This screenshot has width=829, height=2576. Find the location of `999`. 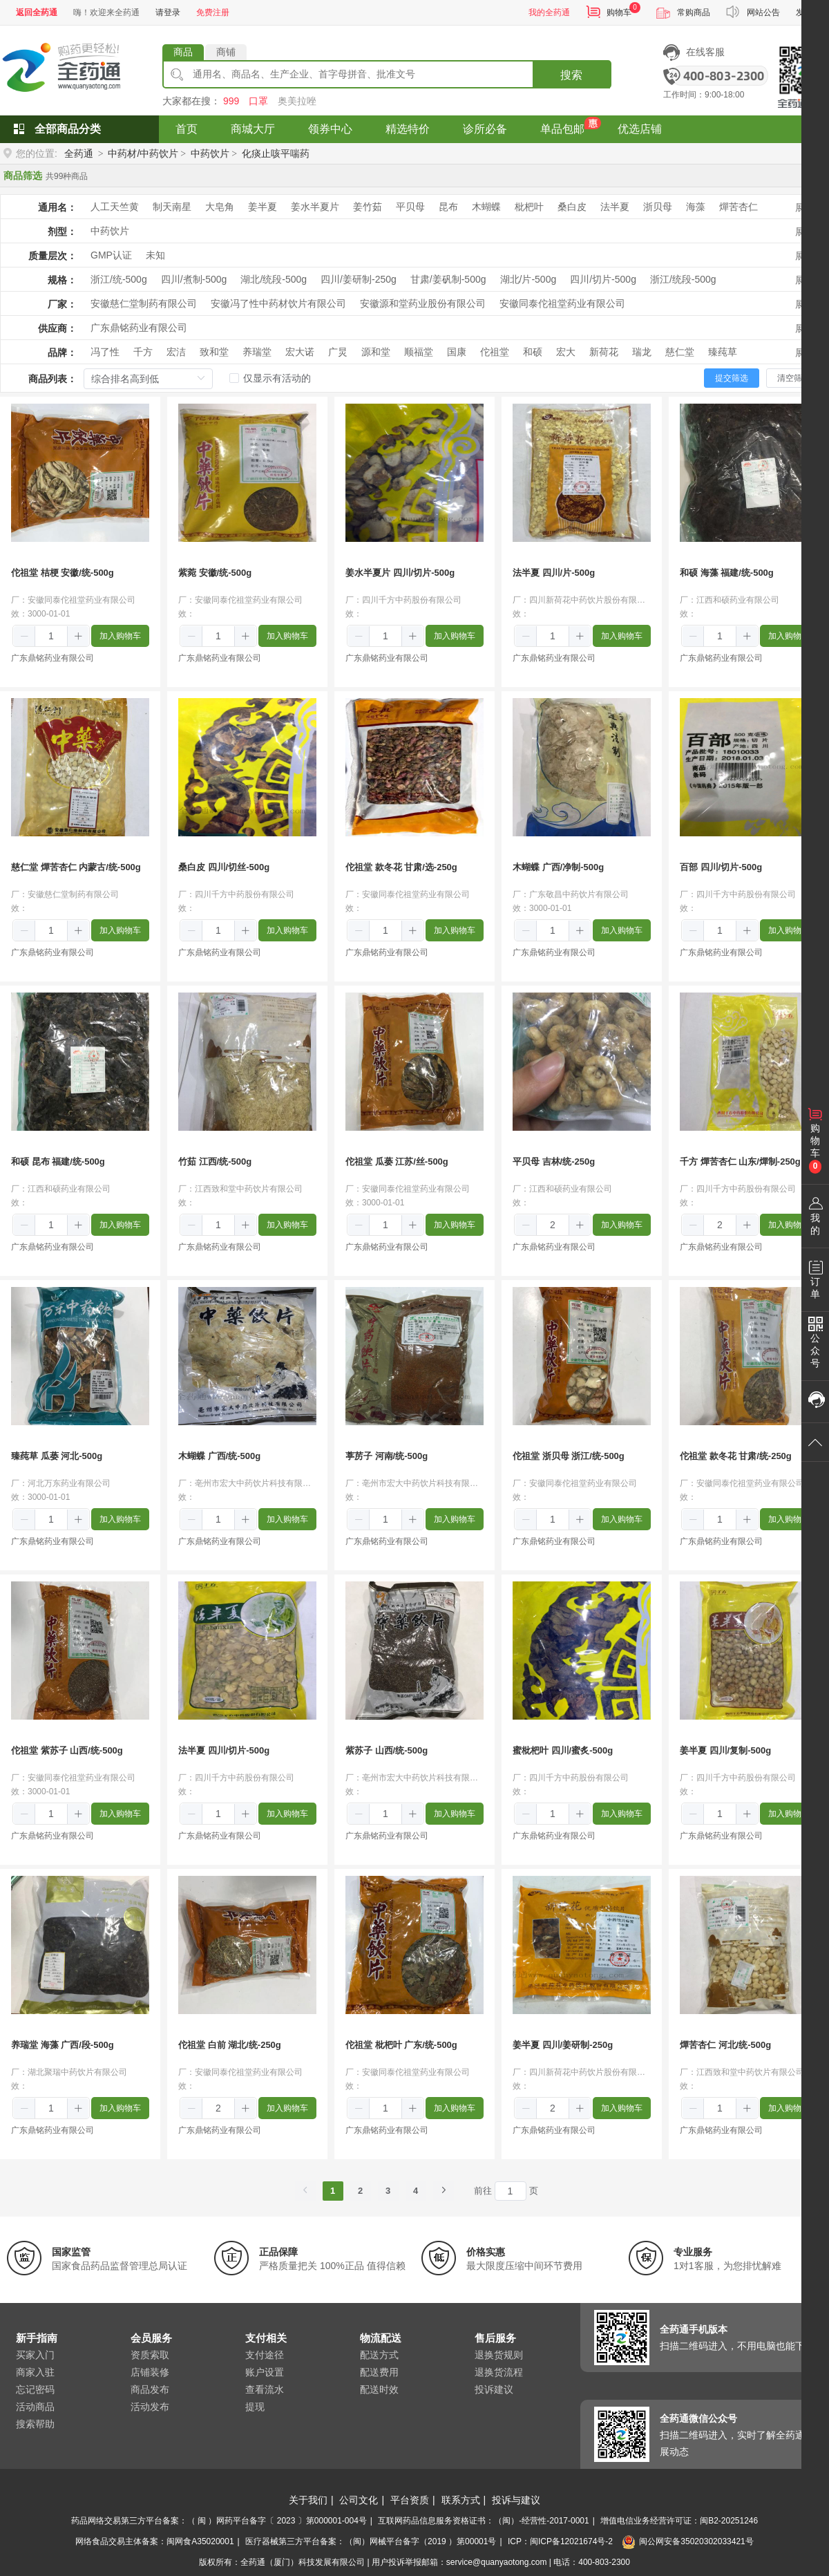

999 is located at coordinates (231, 100).